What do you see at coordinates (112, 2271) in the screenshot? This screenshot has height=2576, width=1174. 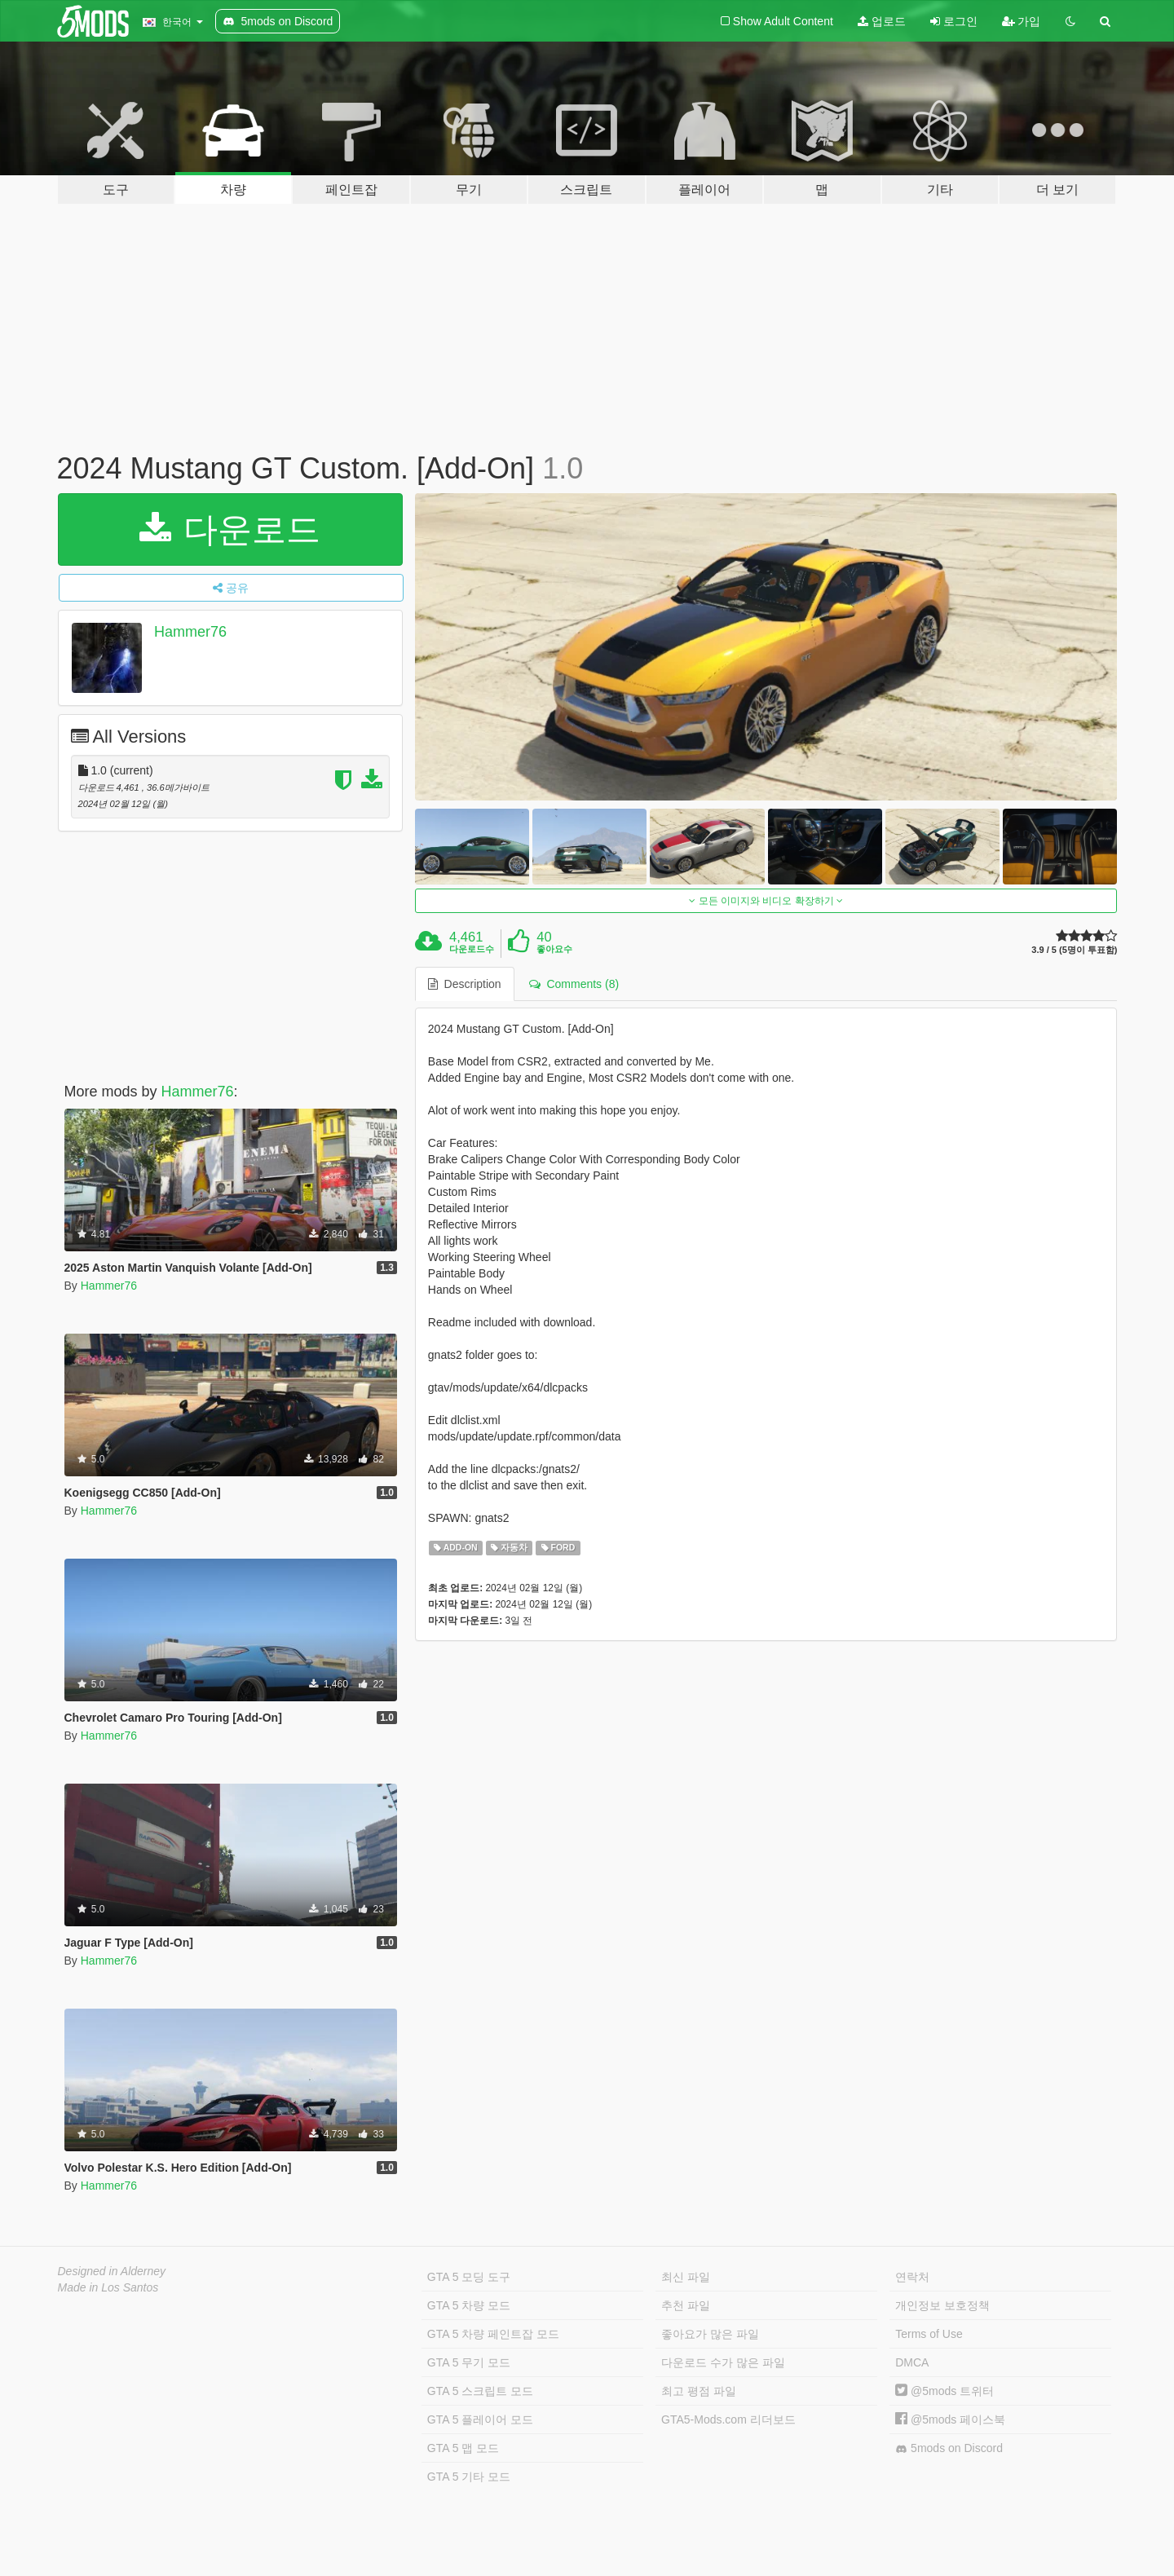 I see `Designed in Alderney` at bounding box center [112, 2271].